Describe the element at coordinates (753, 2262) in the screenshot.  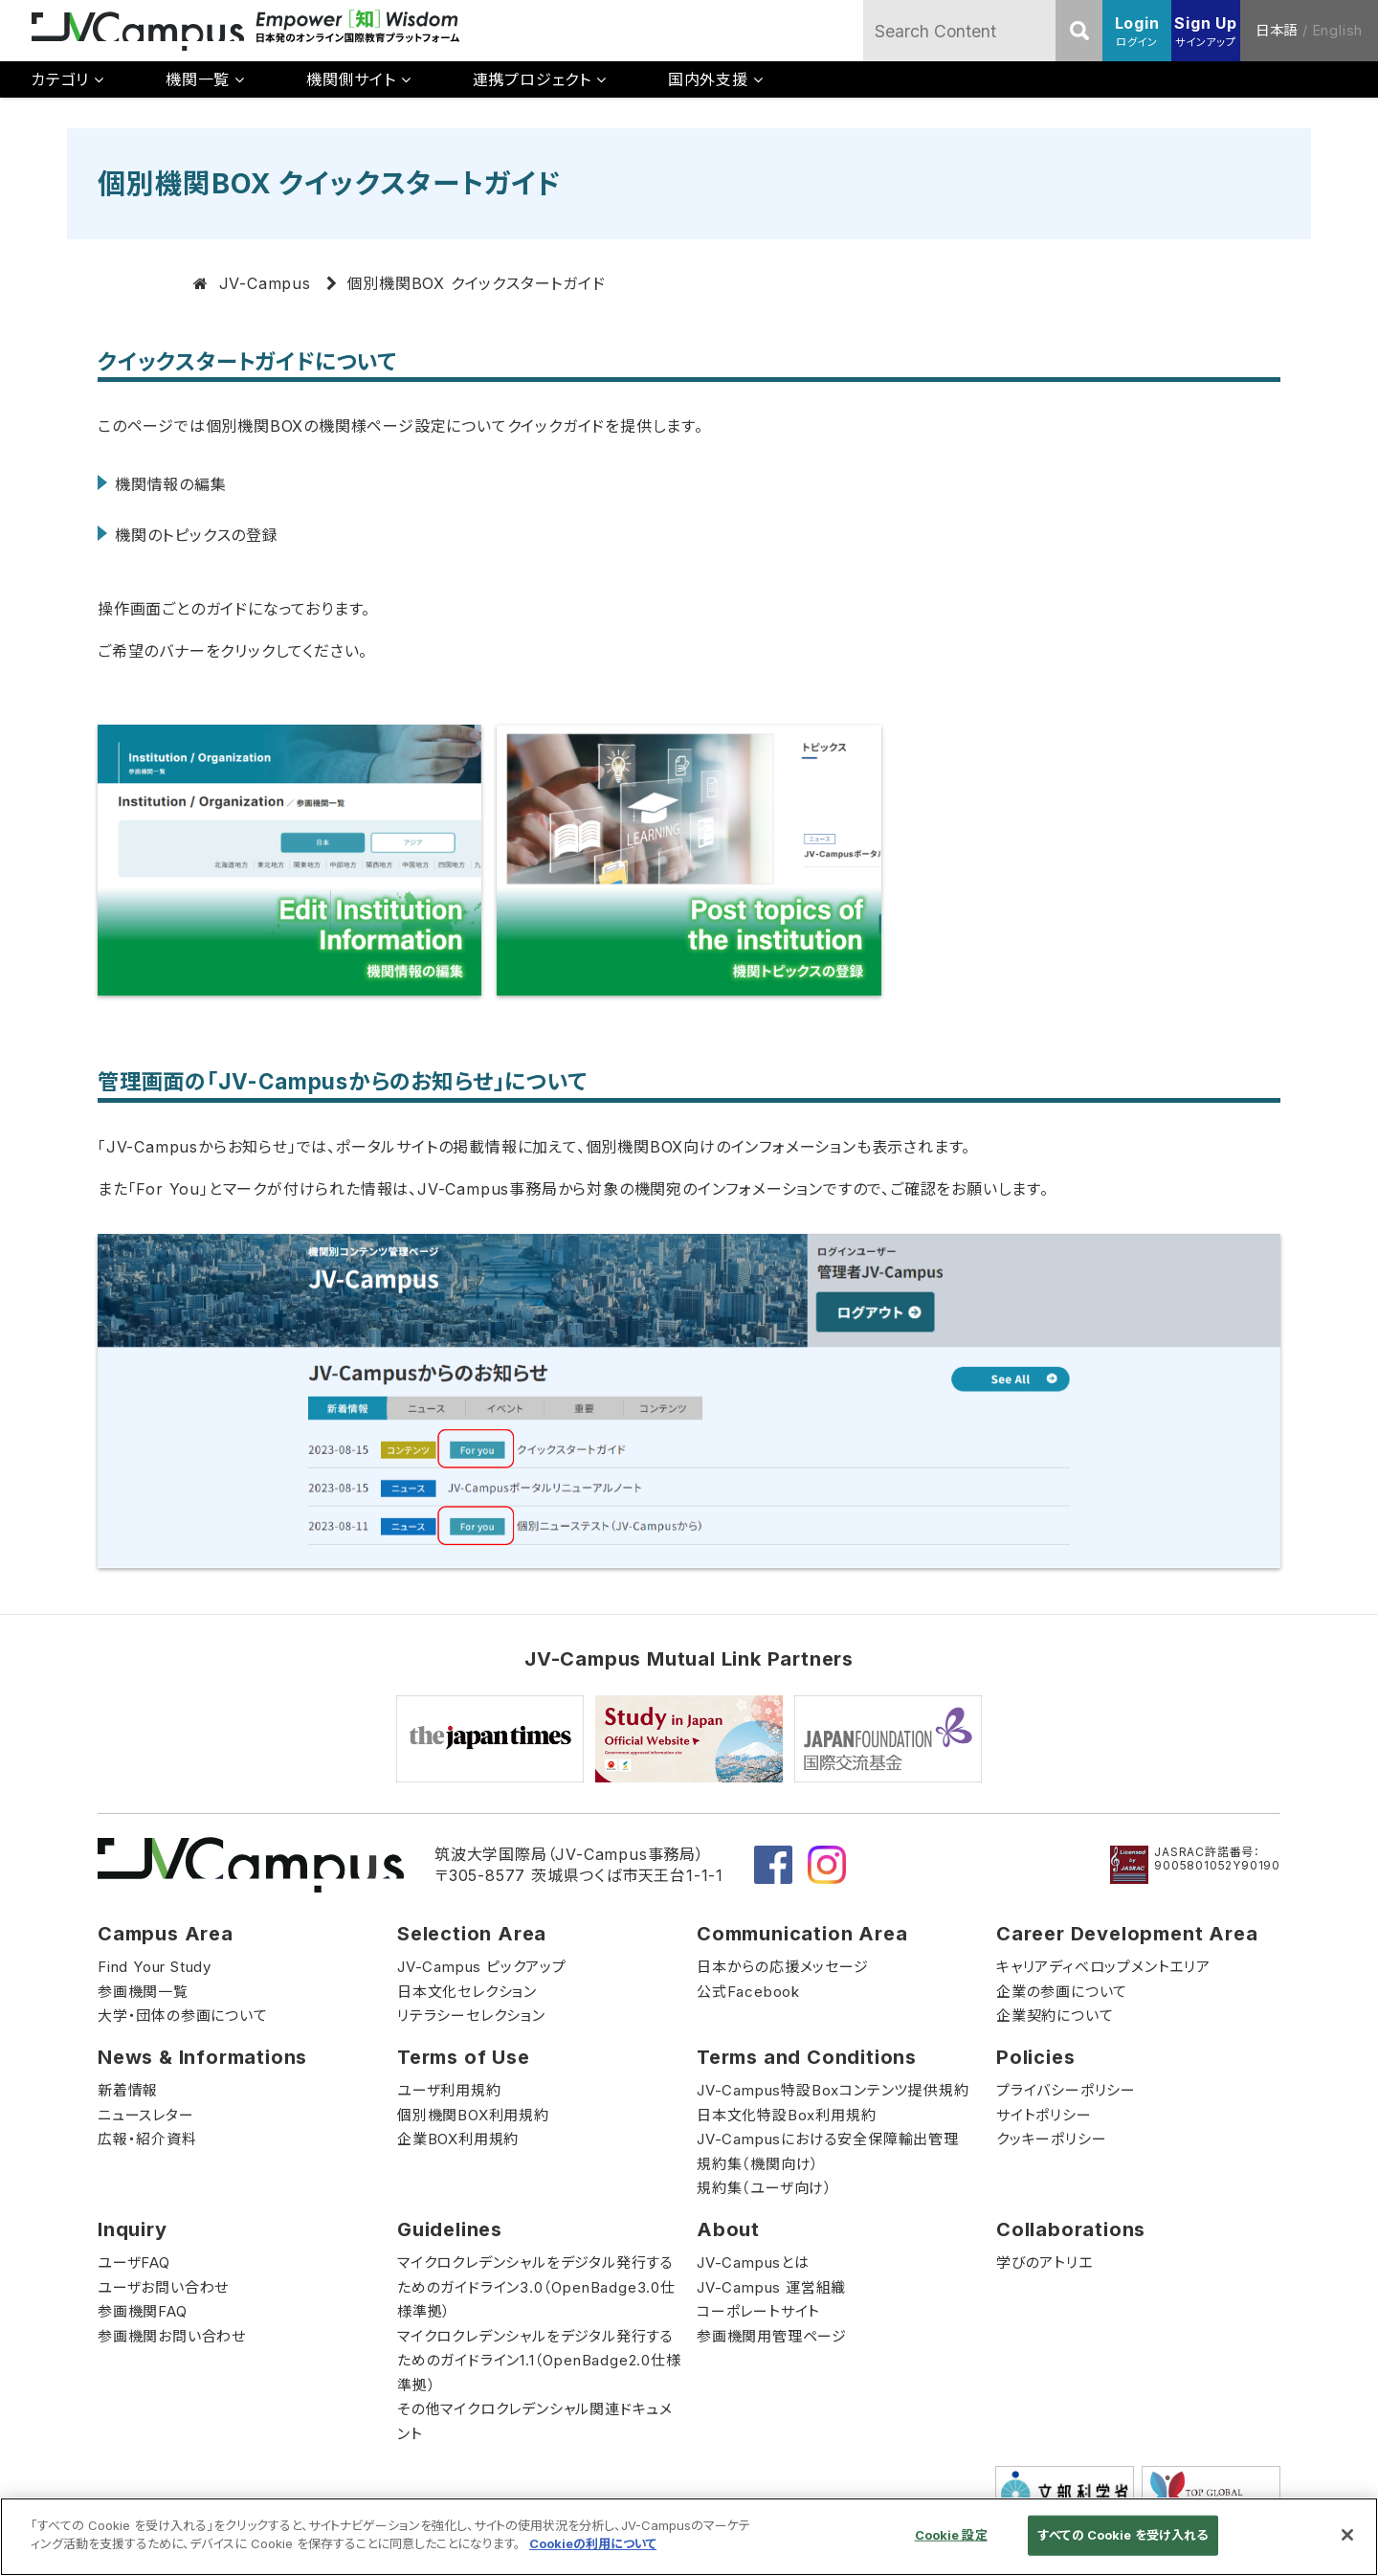
I see `JV-Campusとは` at that location.